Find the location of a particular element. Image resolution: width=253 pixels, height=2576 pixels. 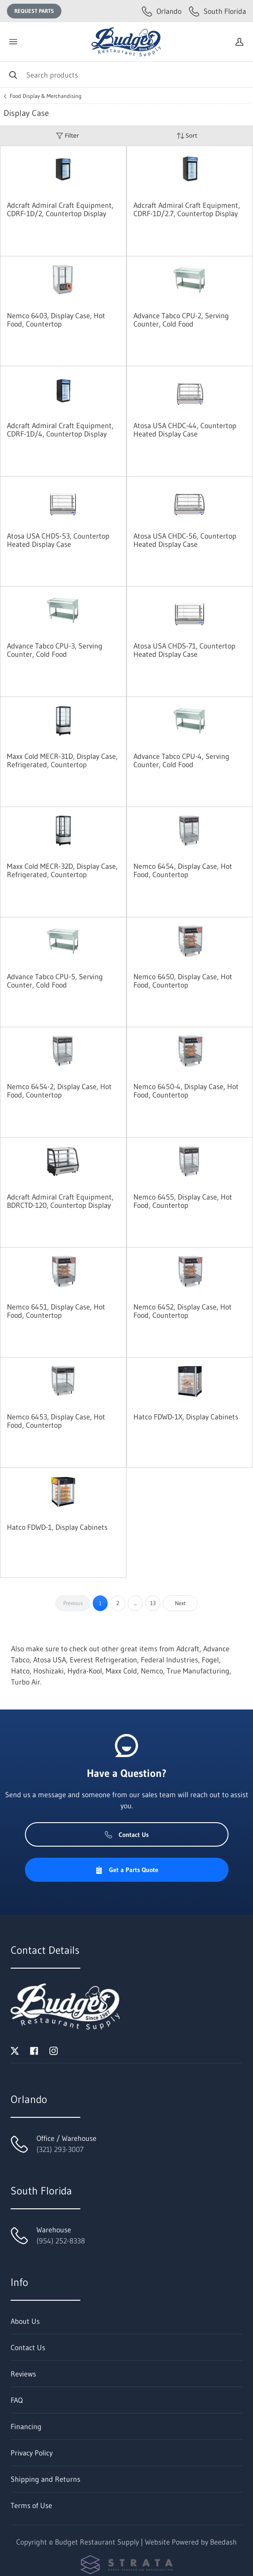

Nemco is located at coordinates (152, 1670).